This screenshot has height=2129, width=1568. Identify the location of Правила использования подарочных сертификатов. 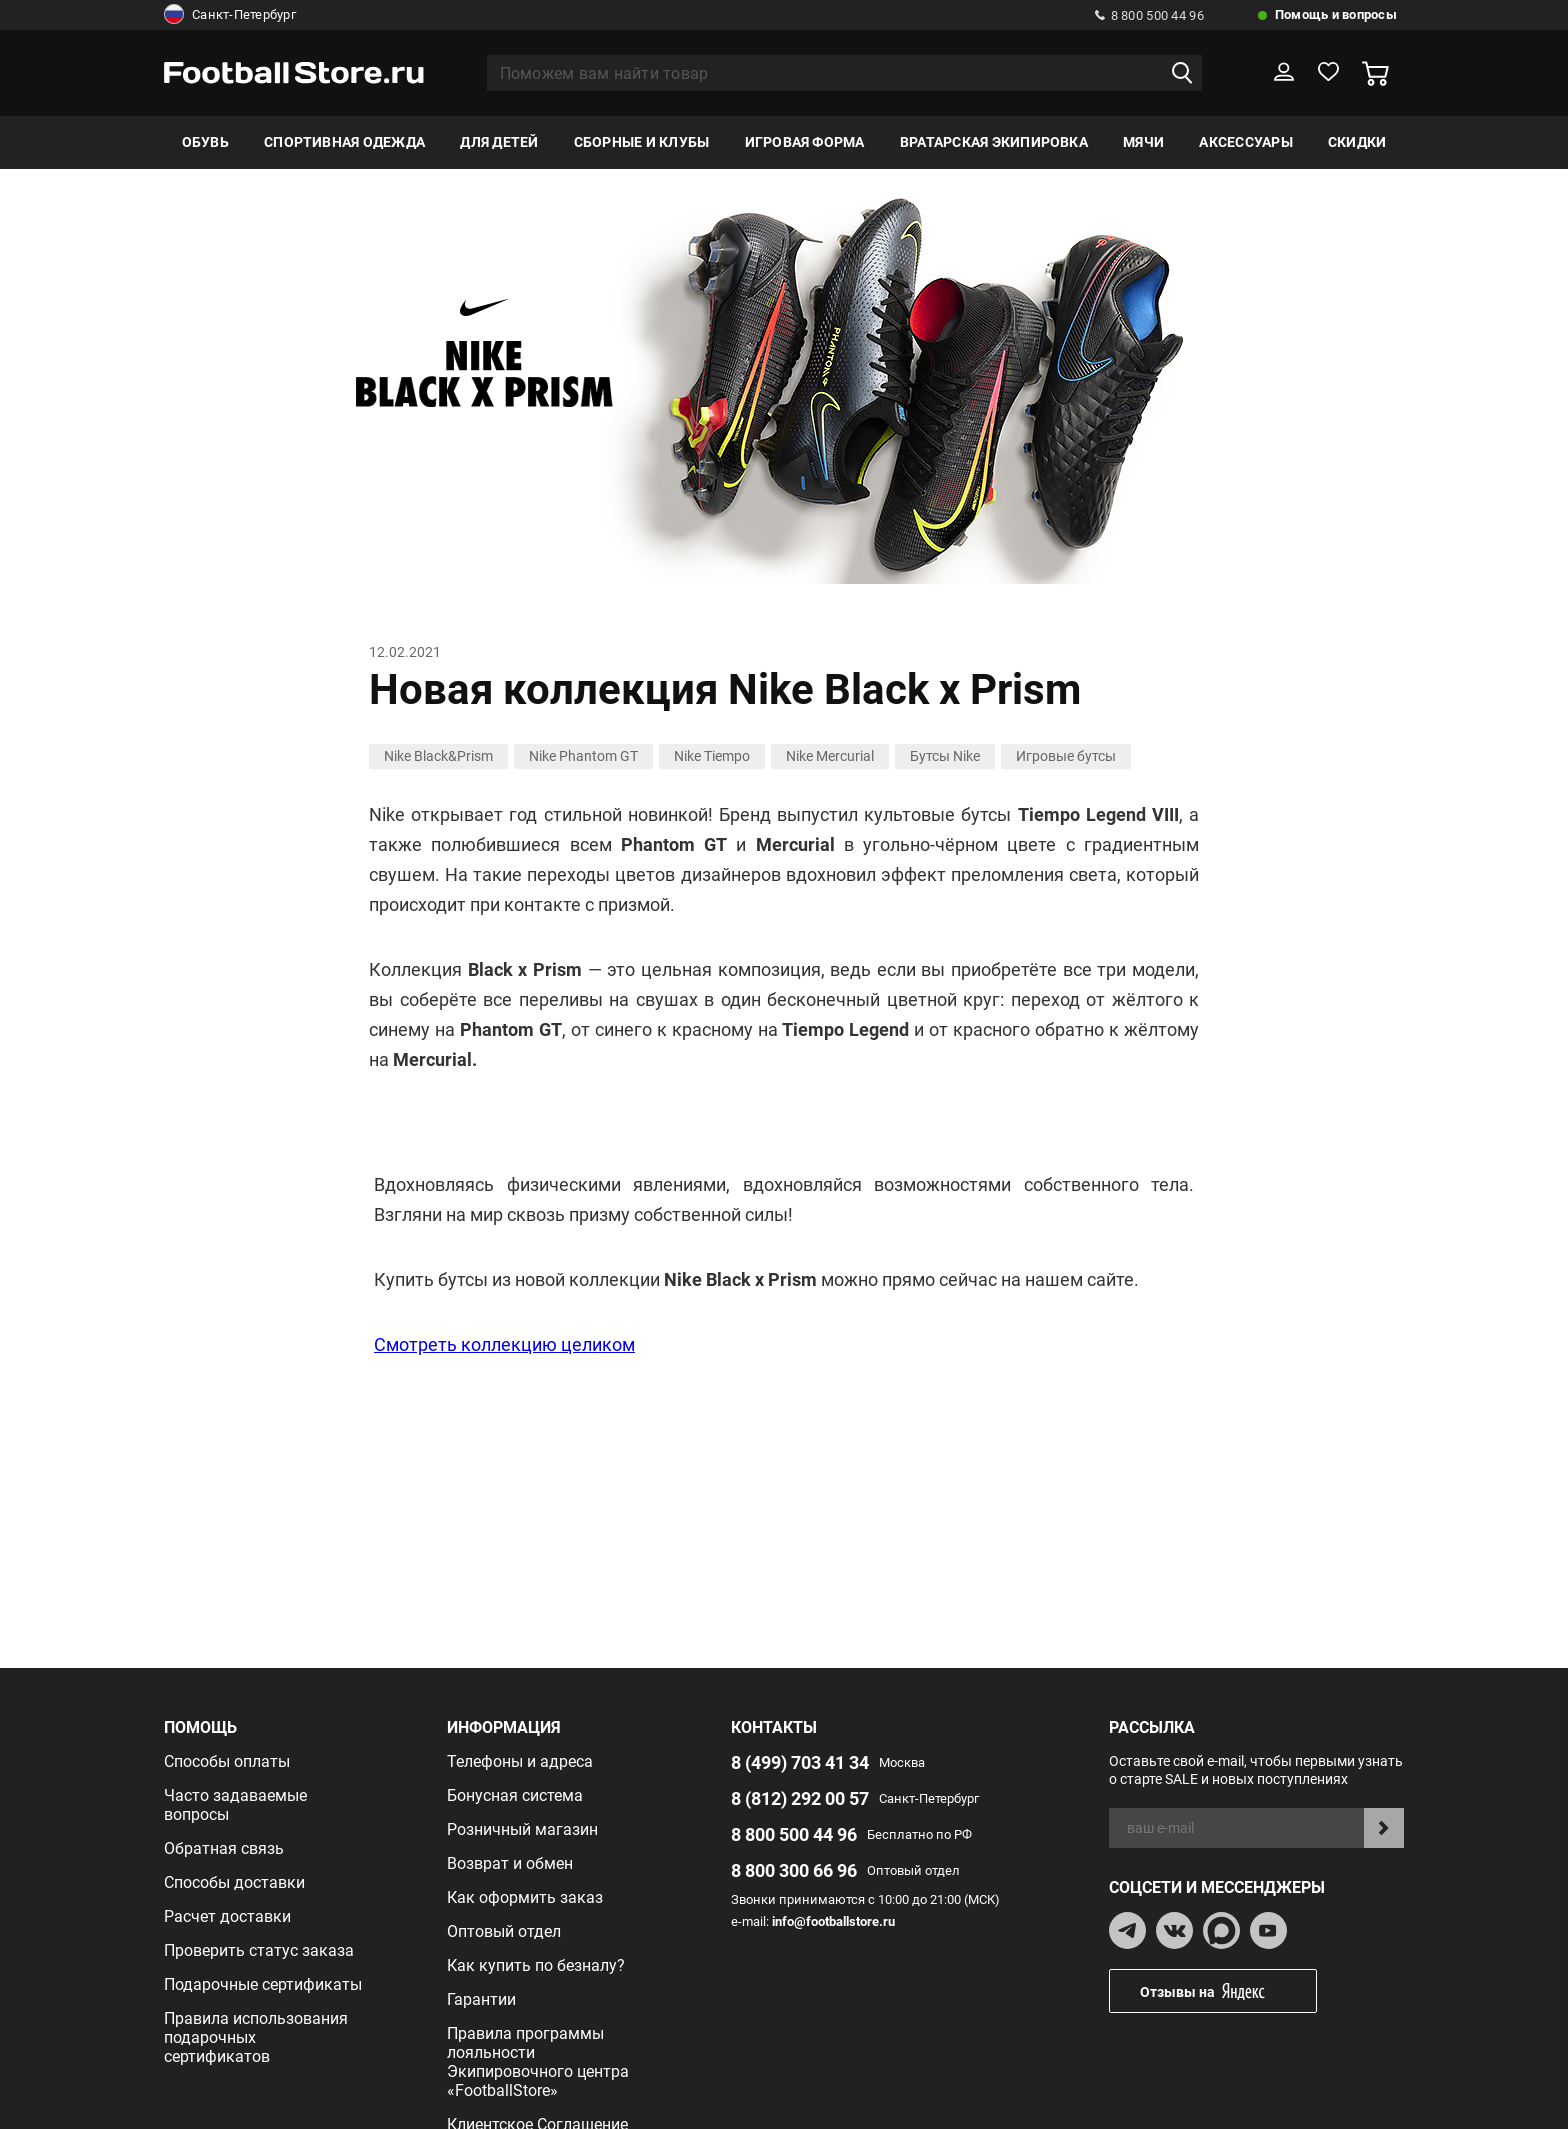
(256, 2037).